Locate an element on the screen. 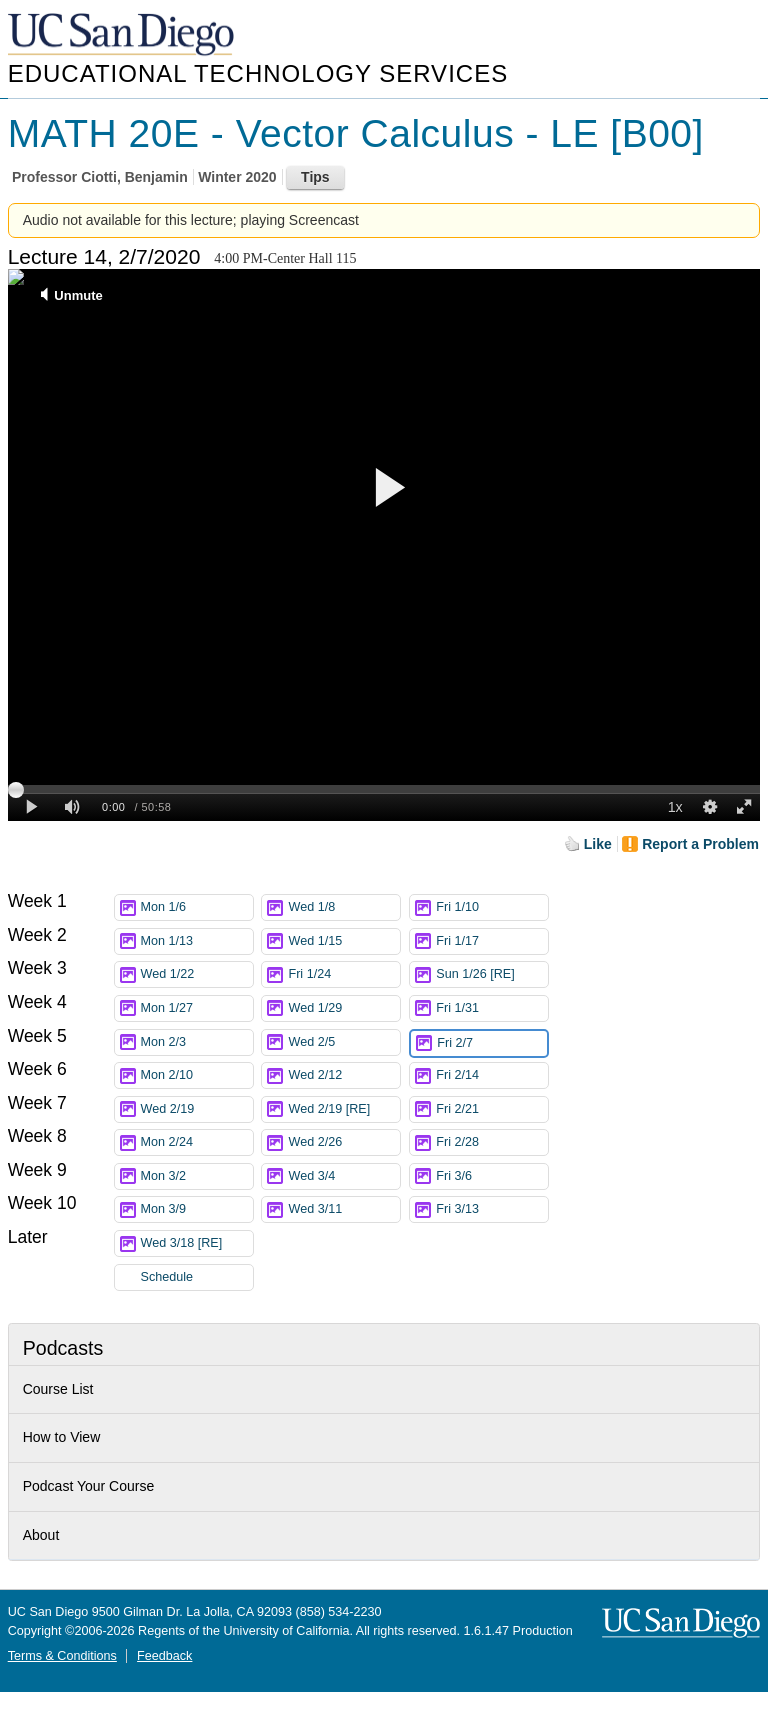  Wed 1/29 is located at coordinates (344, 1008).